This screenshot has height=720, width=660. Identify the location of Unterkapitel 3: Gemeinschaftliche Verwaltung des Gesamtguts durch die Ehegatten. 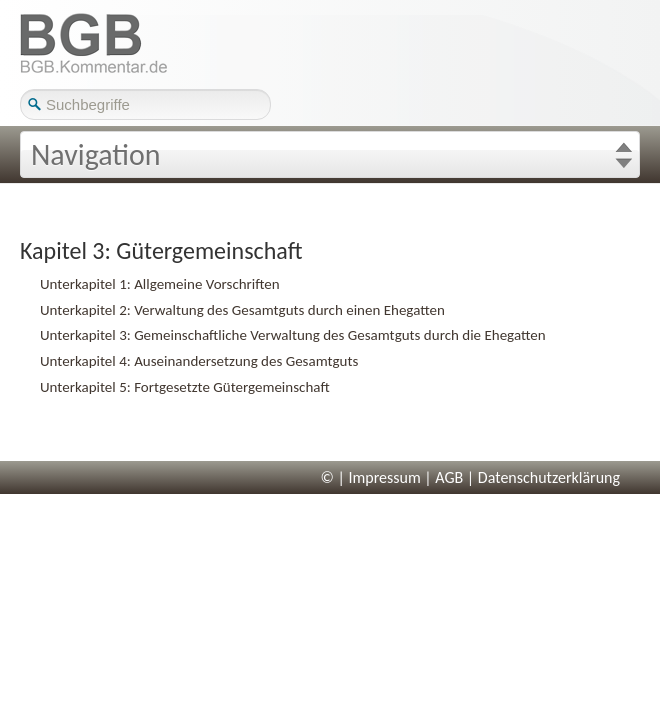
(293, 335).